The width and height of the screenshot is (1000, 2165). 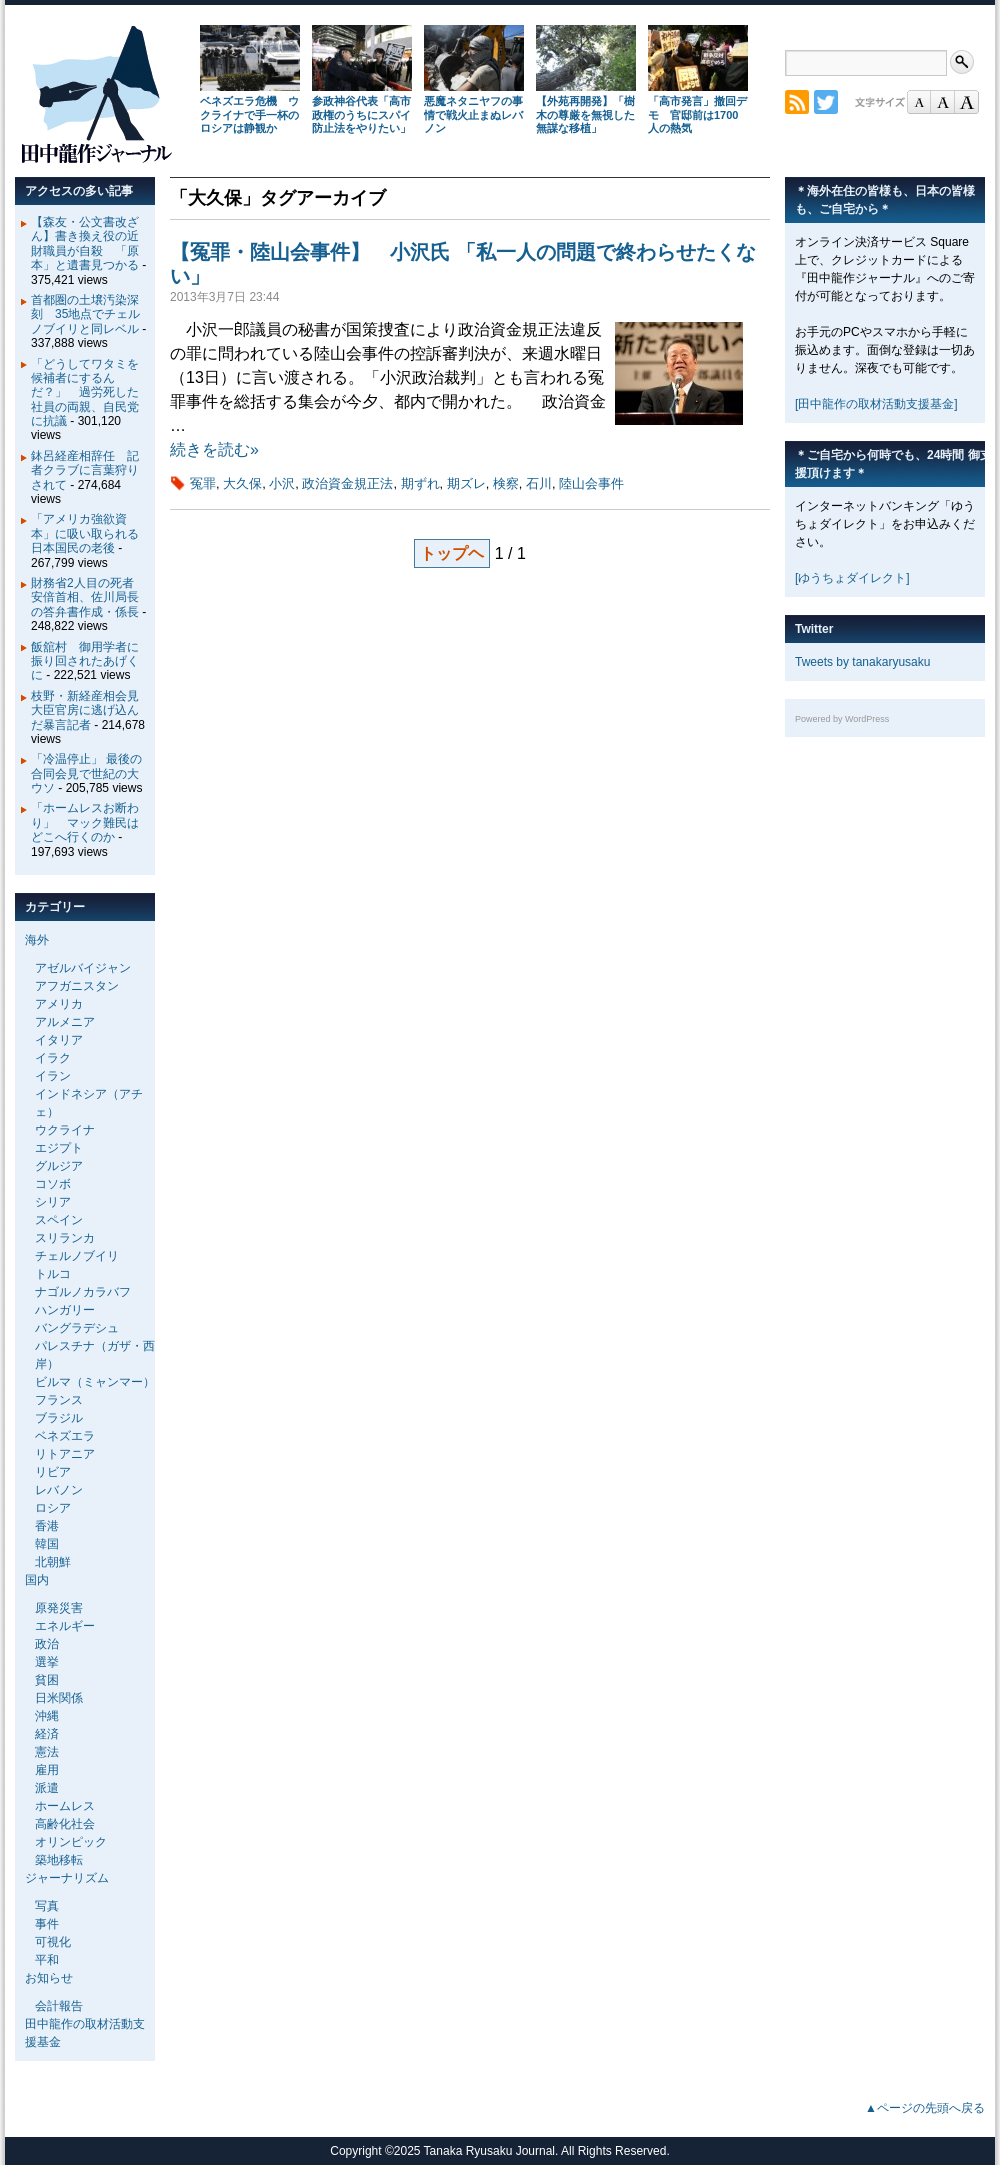 What do you see at coordinates (59, 1418) in the screenshot?
I see `ブラジル` at bounding box center [59, 1418].